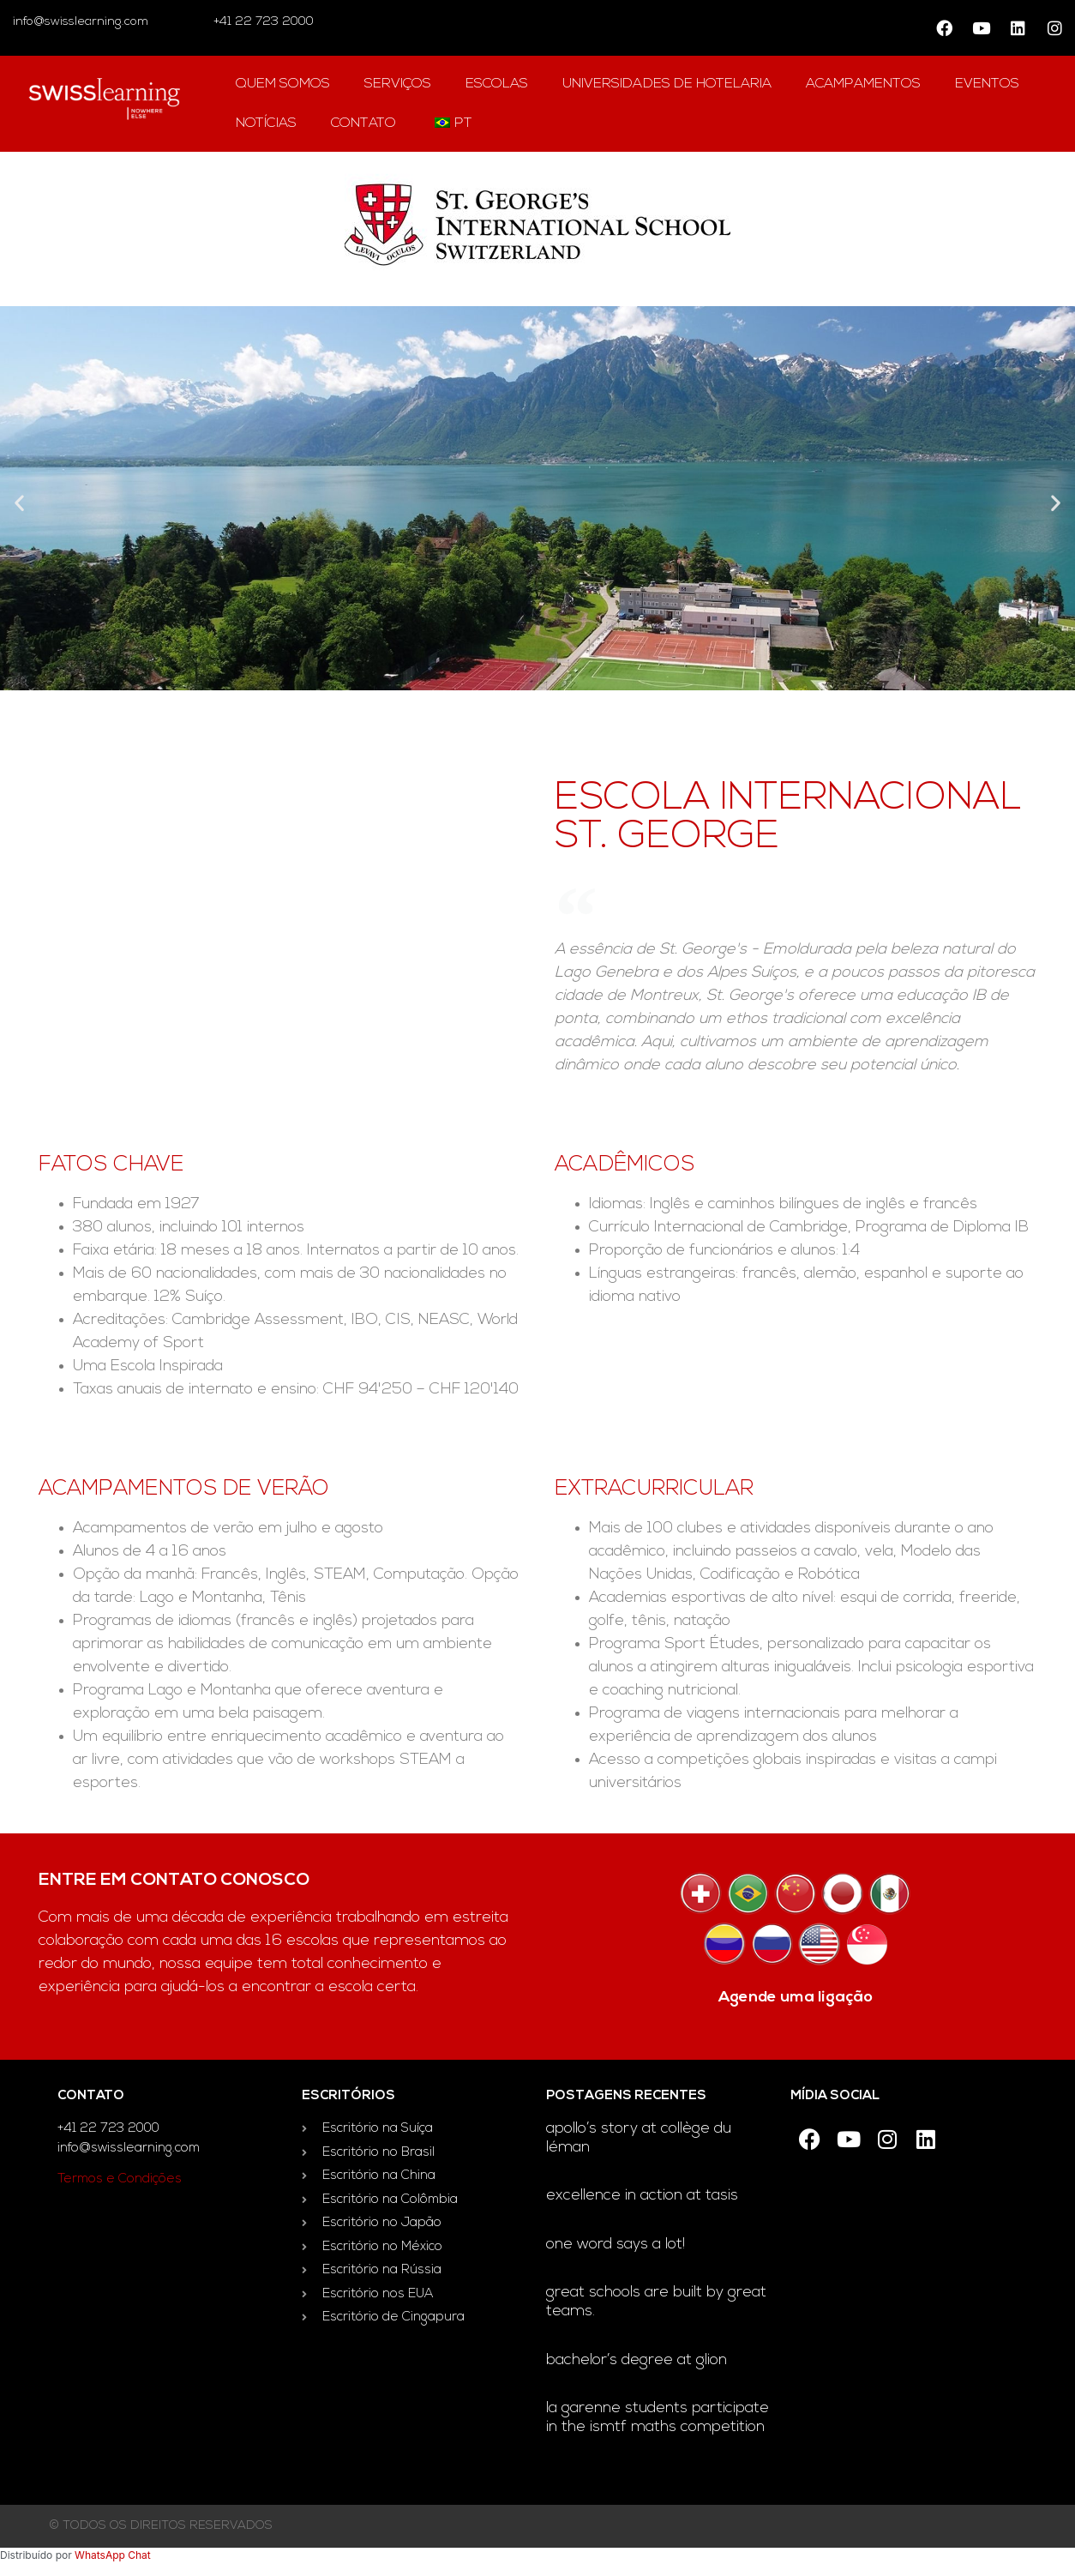 This screenshot has width=1075, height=2576. I want to click on Eventos, so click(987, 84).